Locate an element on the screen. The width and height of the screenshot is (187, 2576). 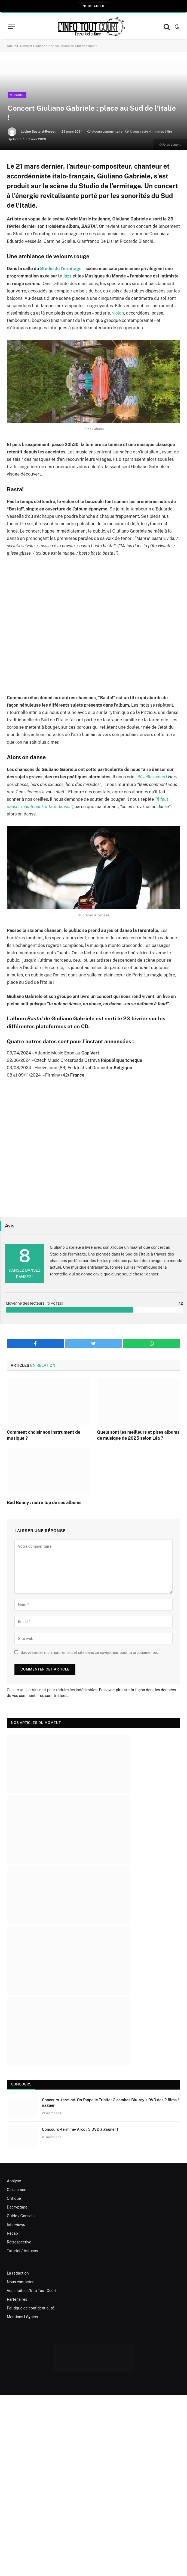
Rétrospective is located at coordinates (19, 2242).